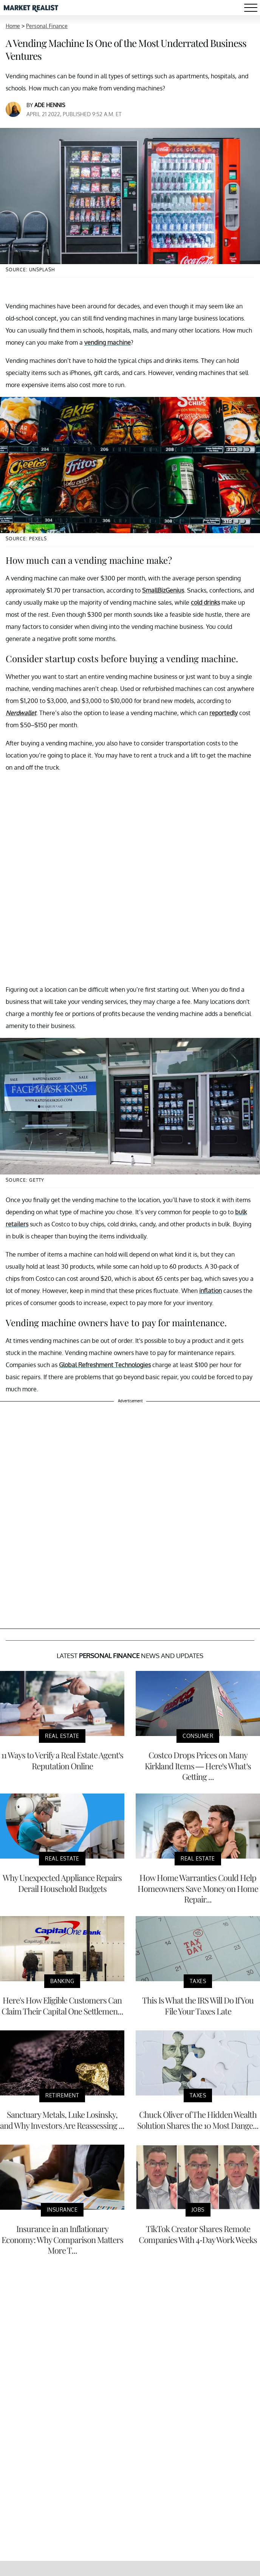  What do you see at coordinates (223, 713) in the screenshot?
I see `reportedly` at bounding box center [223, 713].